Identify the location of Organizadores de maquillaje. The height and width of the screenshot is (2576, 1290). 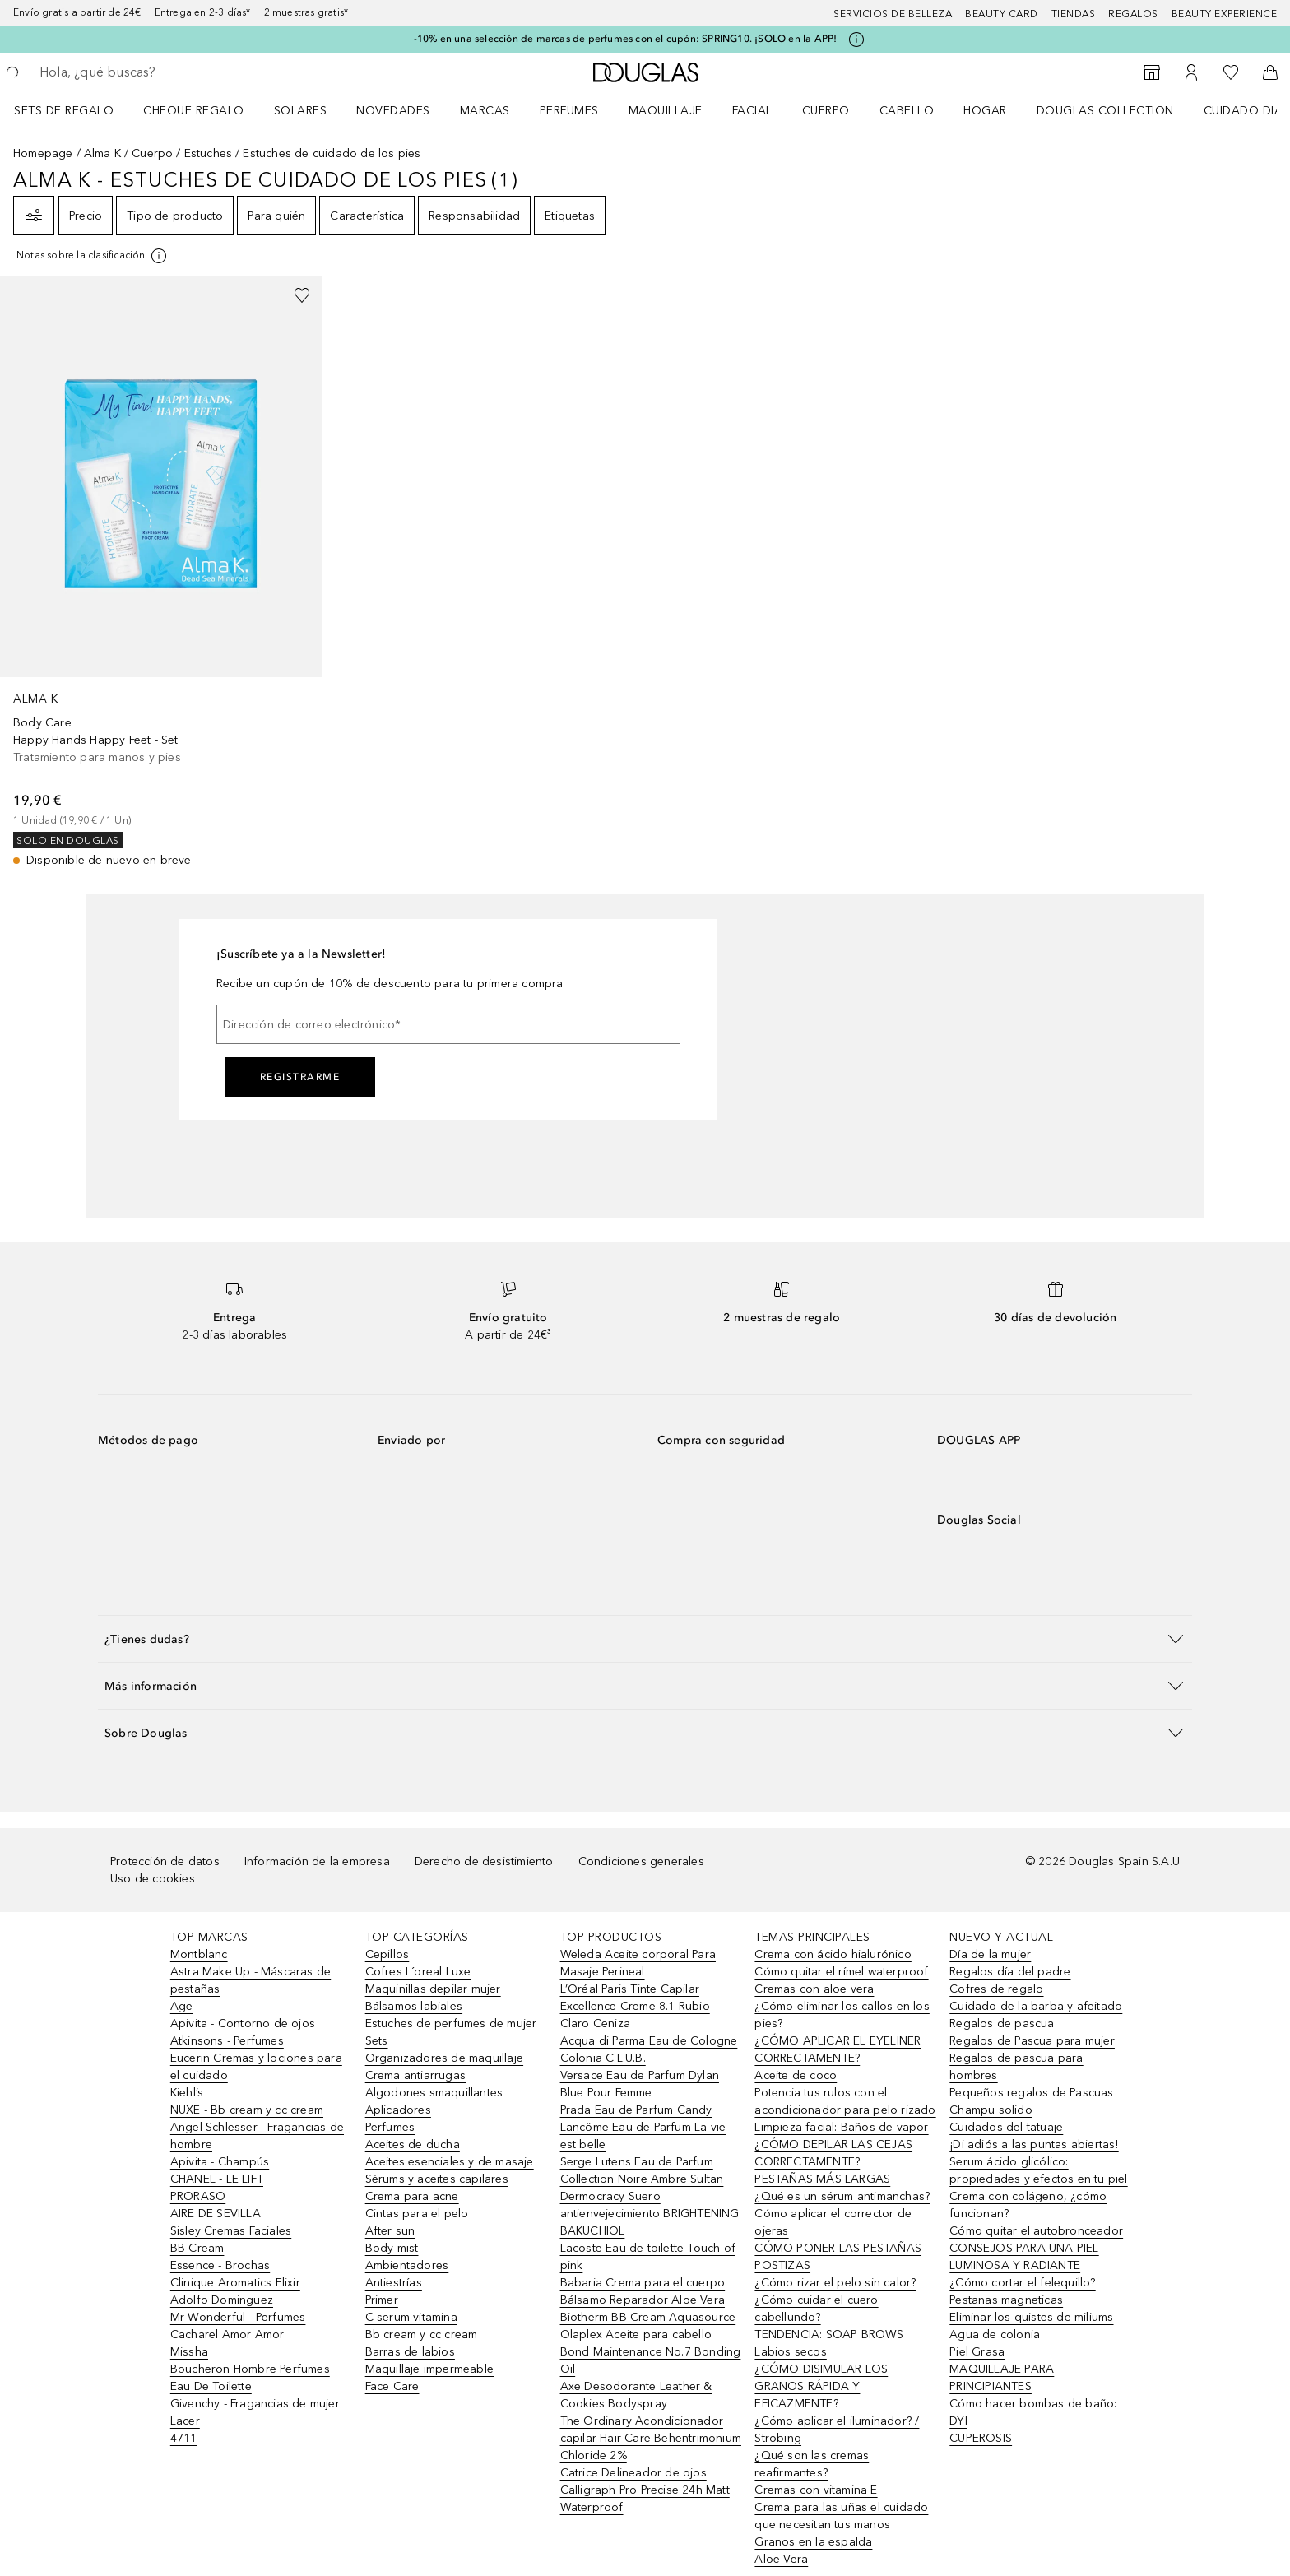
(444, 2058).